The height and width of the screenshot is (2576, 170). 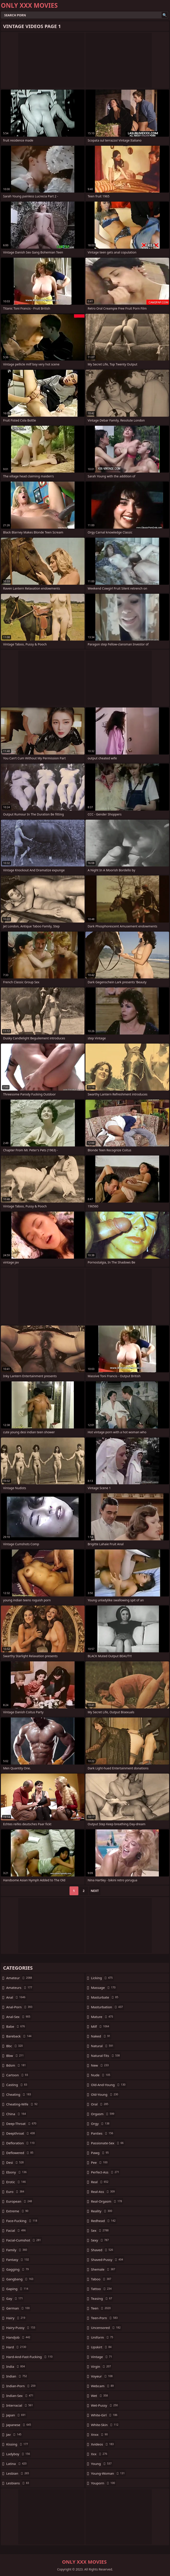 I want to click on deepthroat, so click(x=21, y=2133).